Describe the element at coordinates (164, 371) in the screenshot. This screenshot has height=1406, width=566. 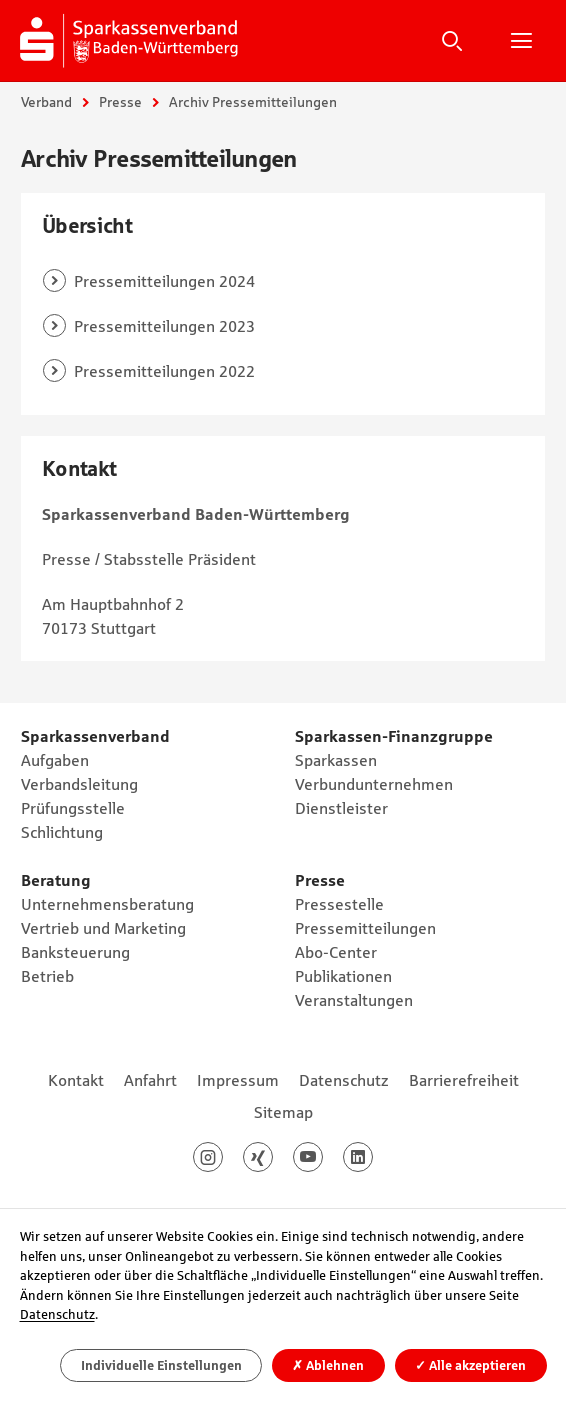
I see `Pressemitteilungen 2022` at that location.